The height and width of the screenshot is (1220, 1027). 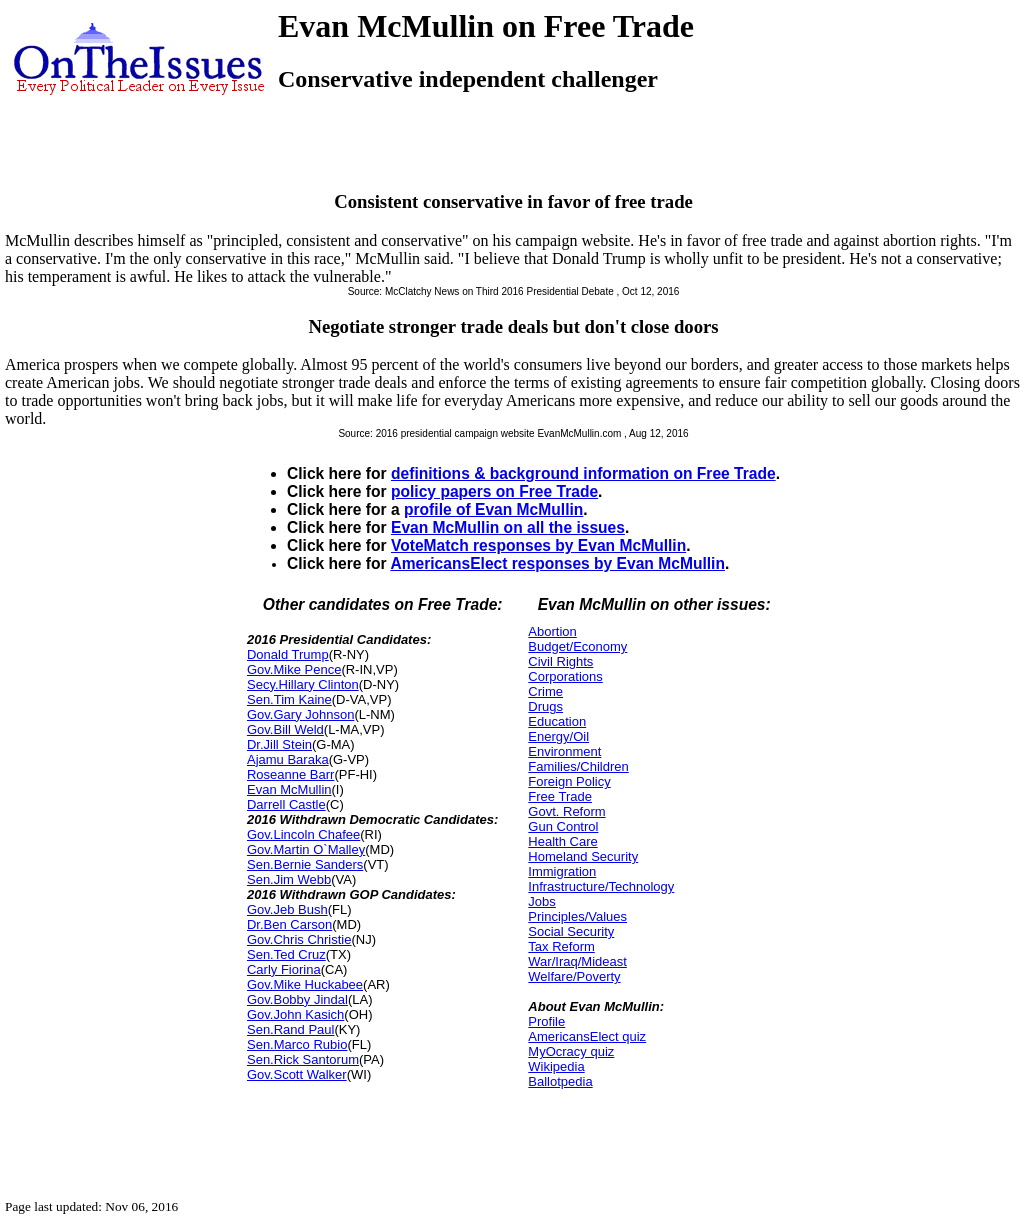 What do you see at coordinates (286, 804) in the screenshot?
I see `Darrell Castle` at bounding box center [286, 804].